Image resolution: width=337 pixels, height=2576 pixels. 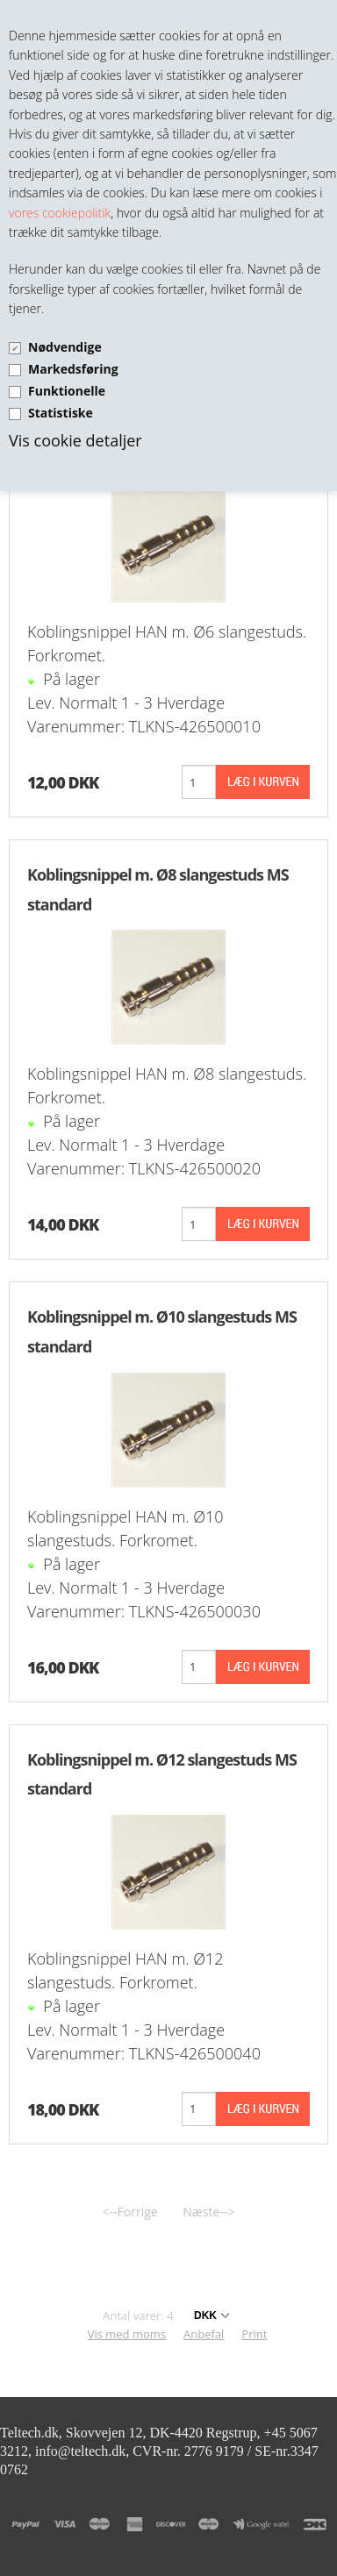 I want to click on Print, so click(x=254, y=2334).